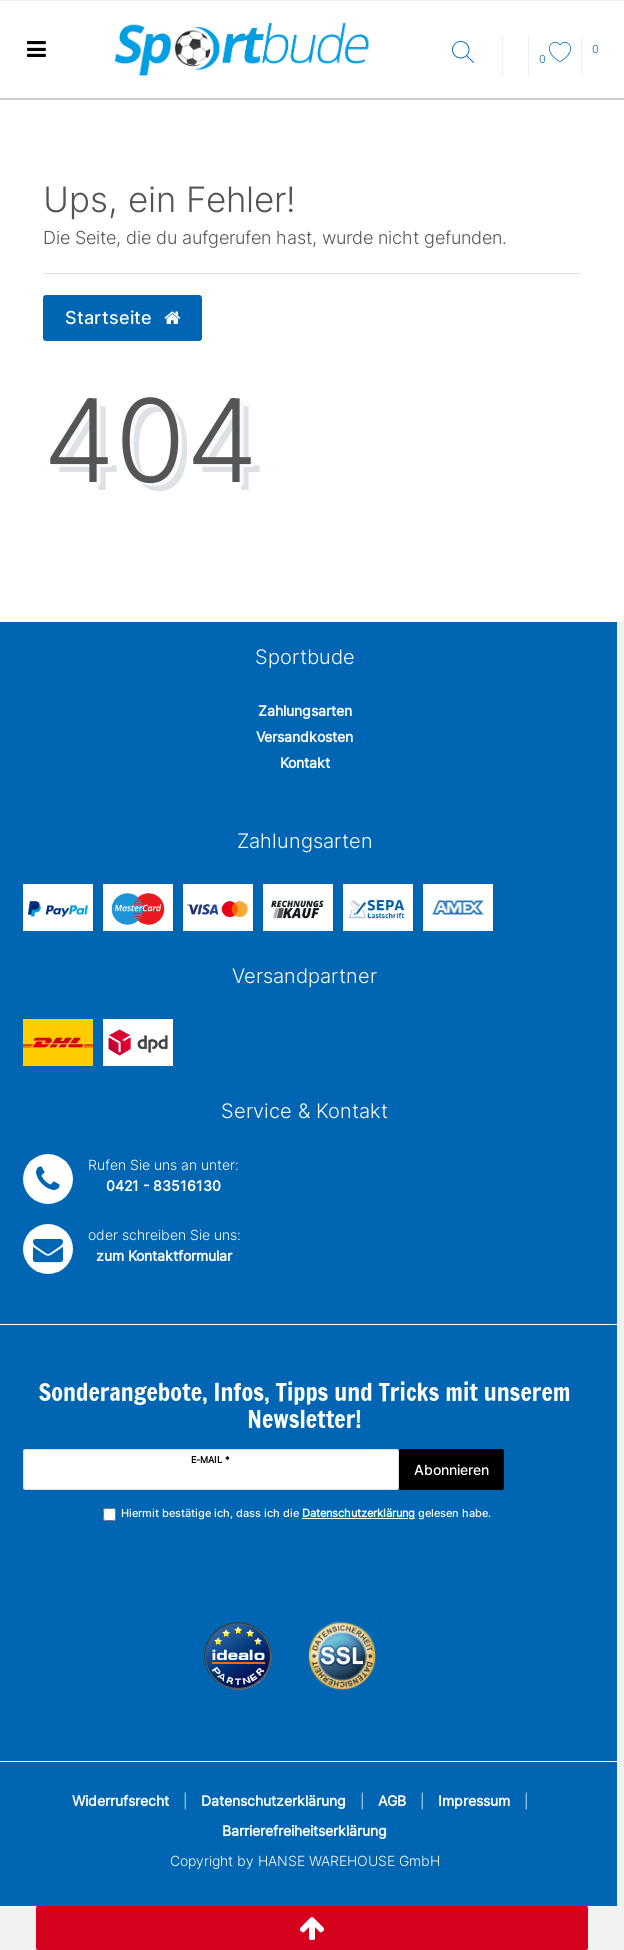  What do you see at coordinates (122, 317) in the screenshot?
I see `Startseite [button]` at bounding box center [122, 317].